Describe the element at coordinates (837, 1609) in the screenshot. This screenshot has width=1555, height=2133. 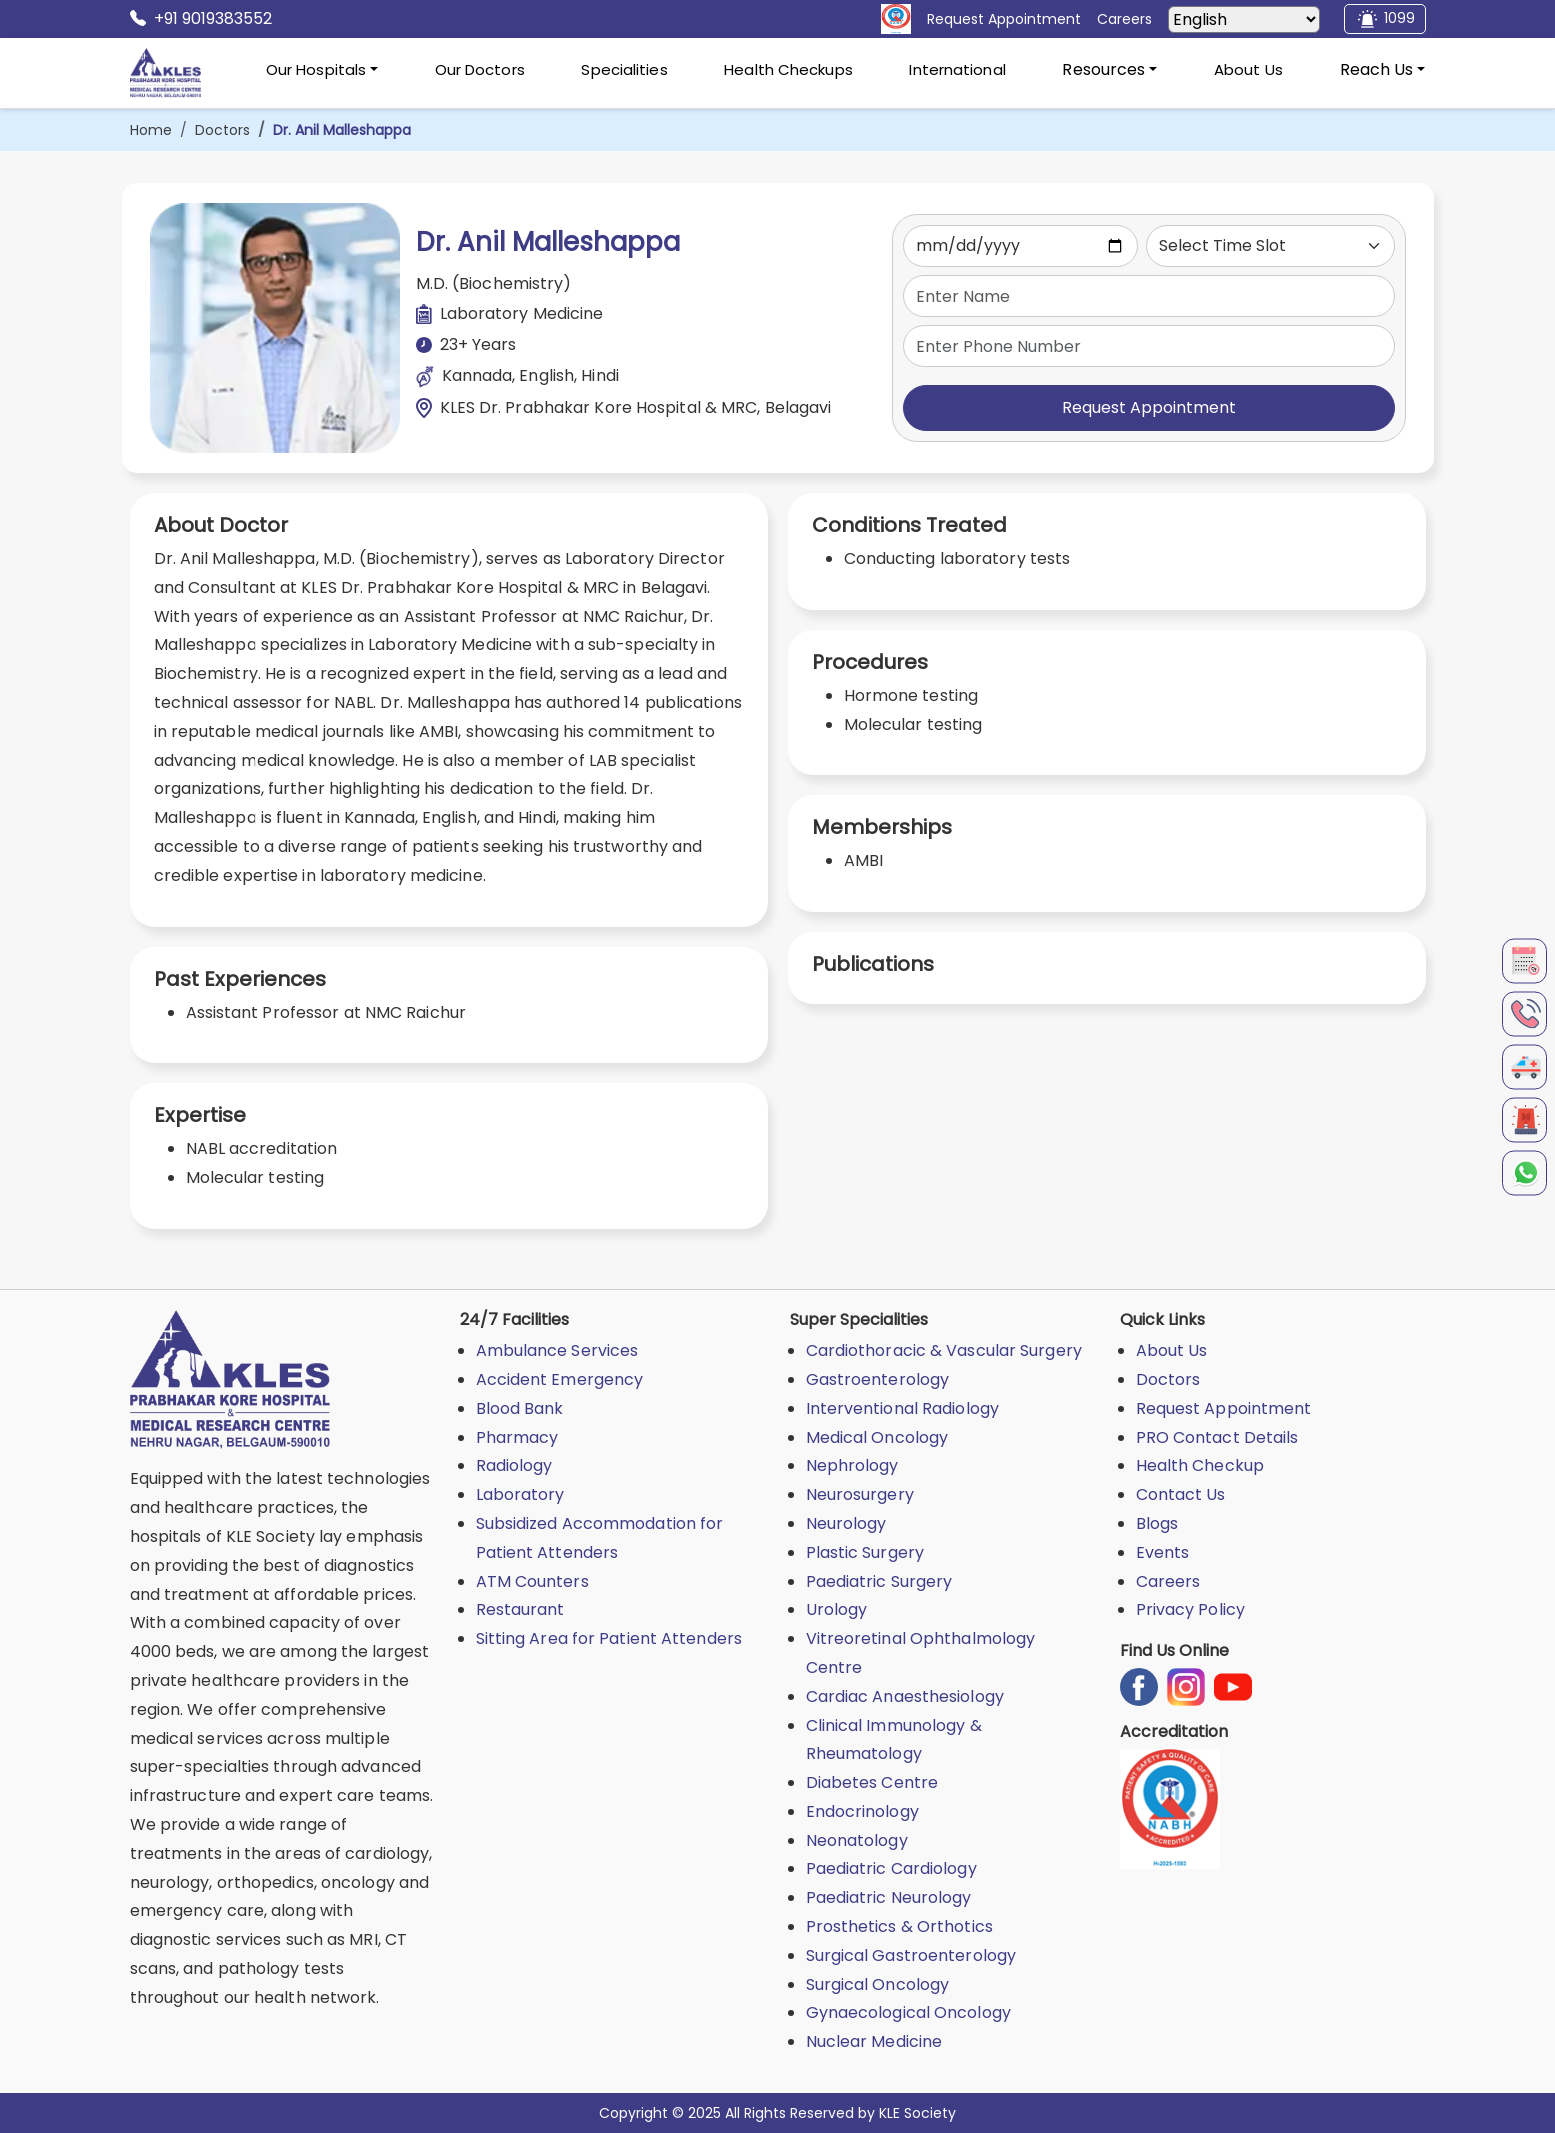
I see `Urology` at that location.